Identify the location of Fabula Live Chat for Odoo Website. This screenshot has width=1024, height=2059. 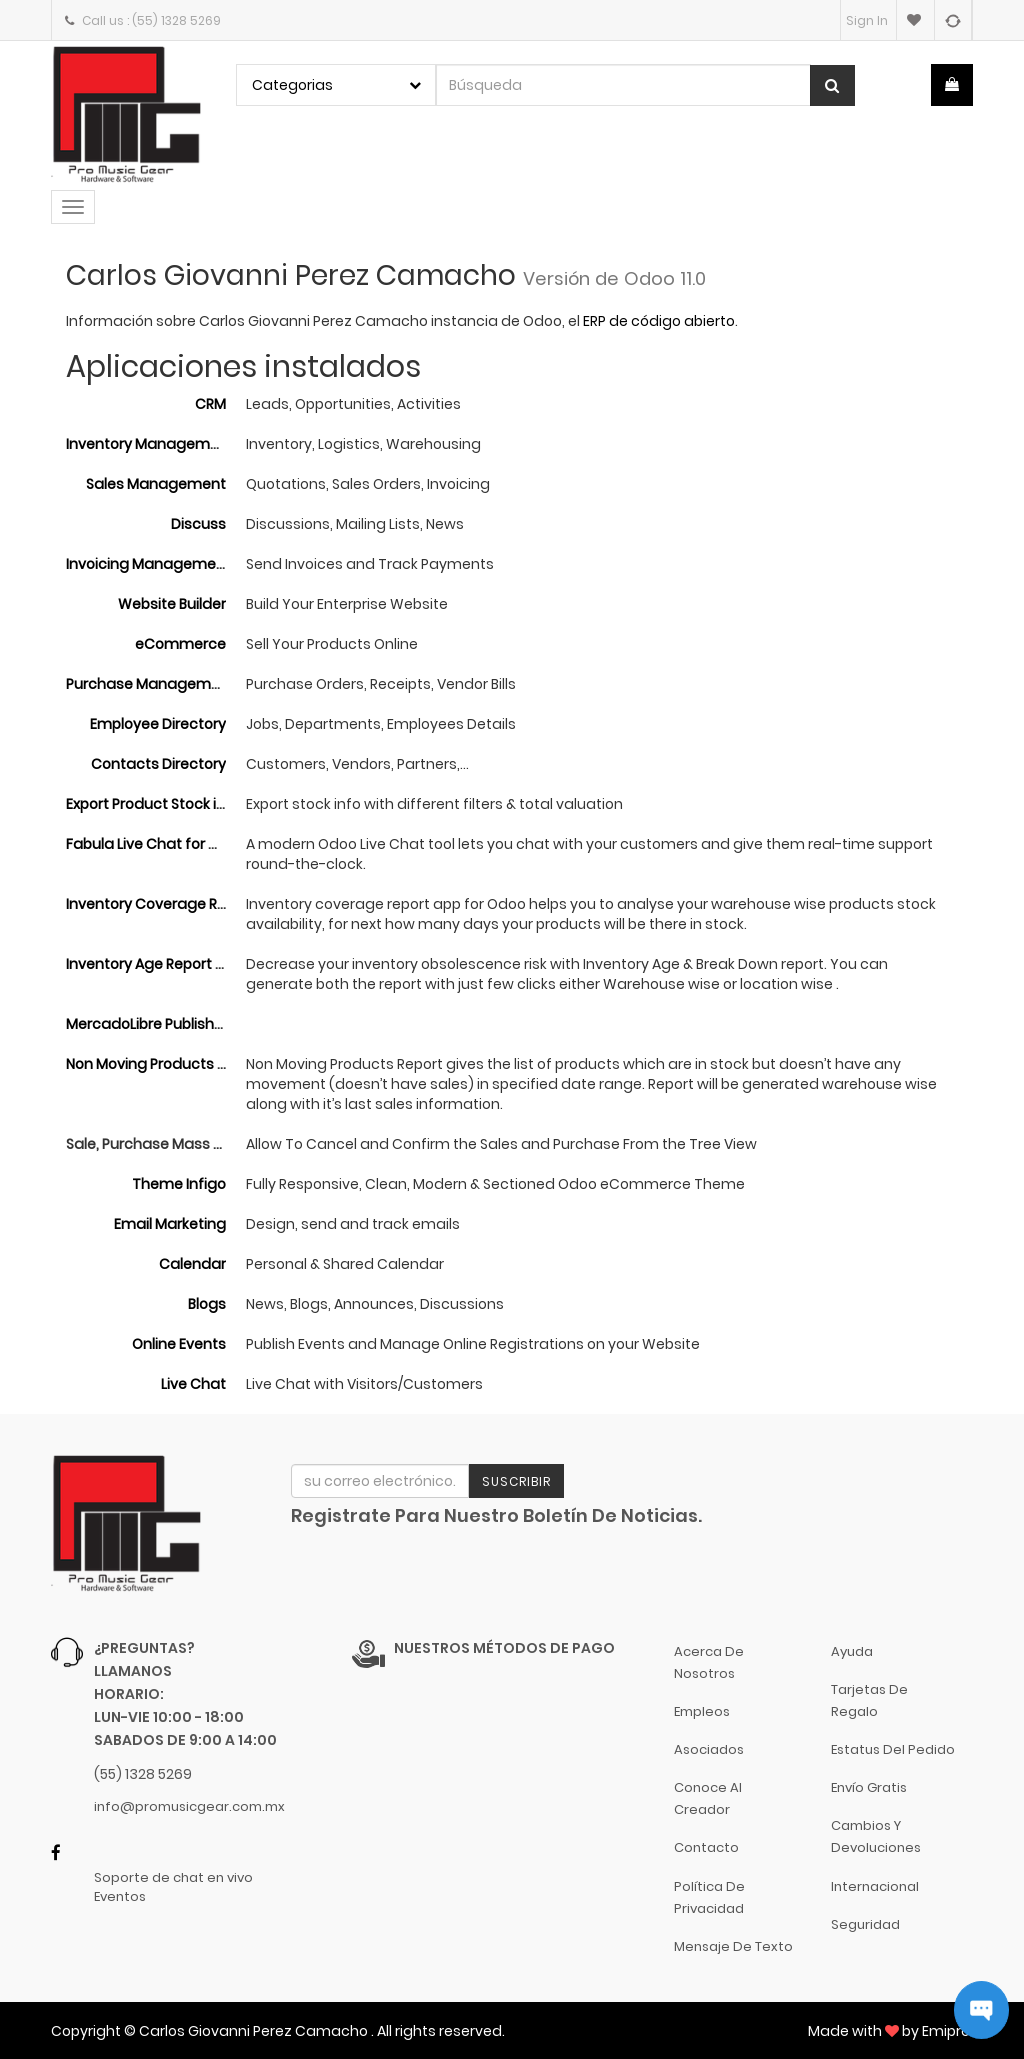
(187, 844).